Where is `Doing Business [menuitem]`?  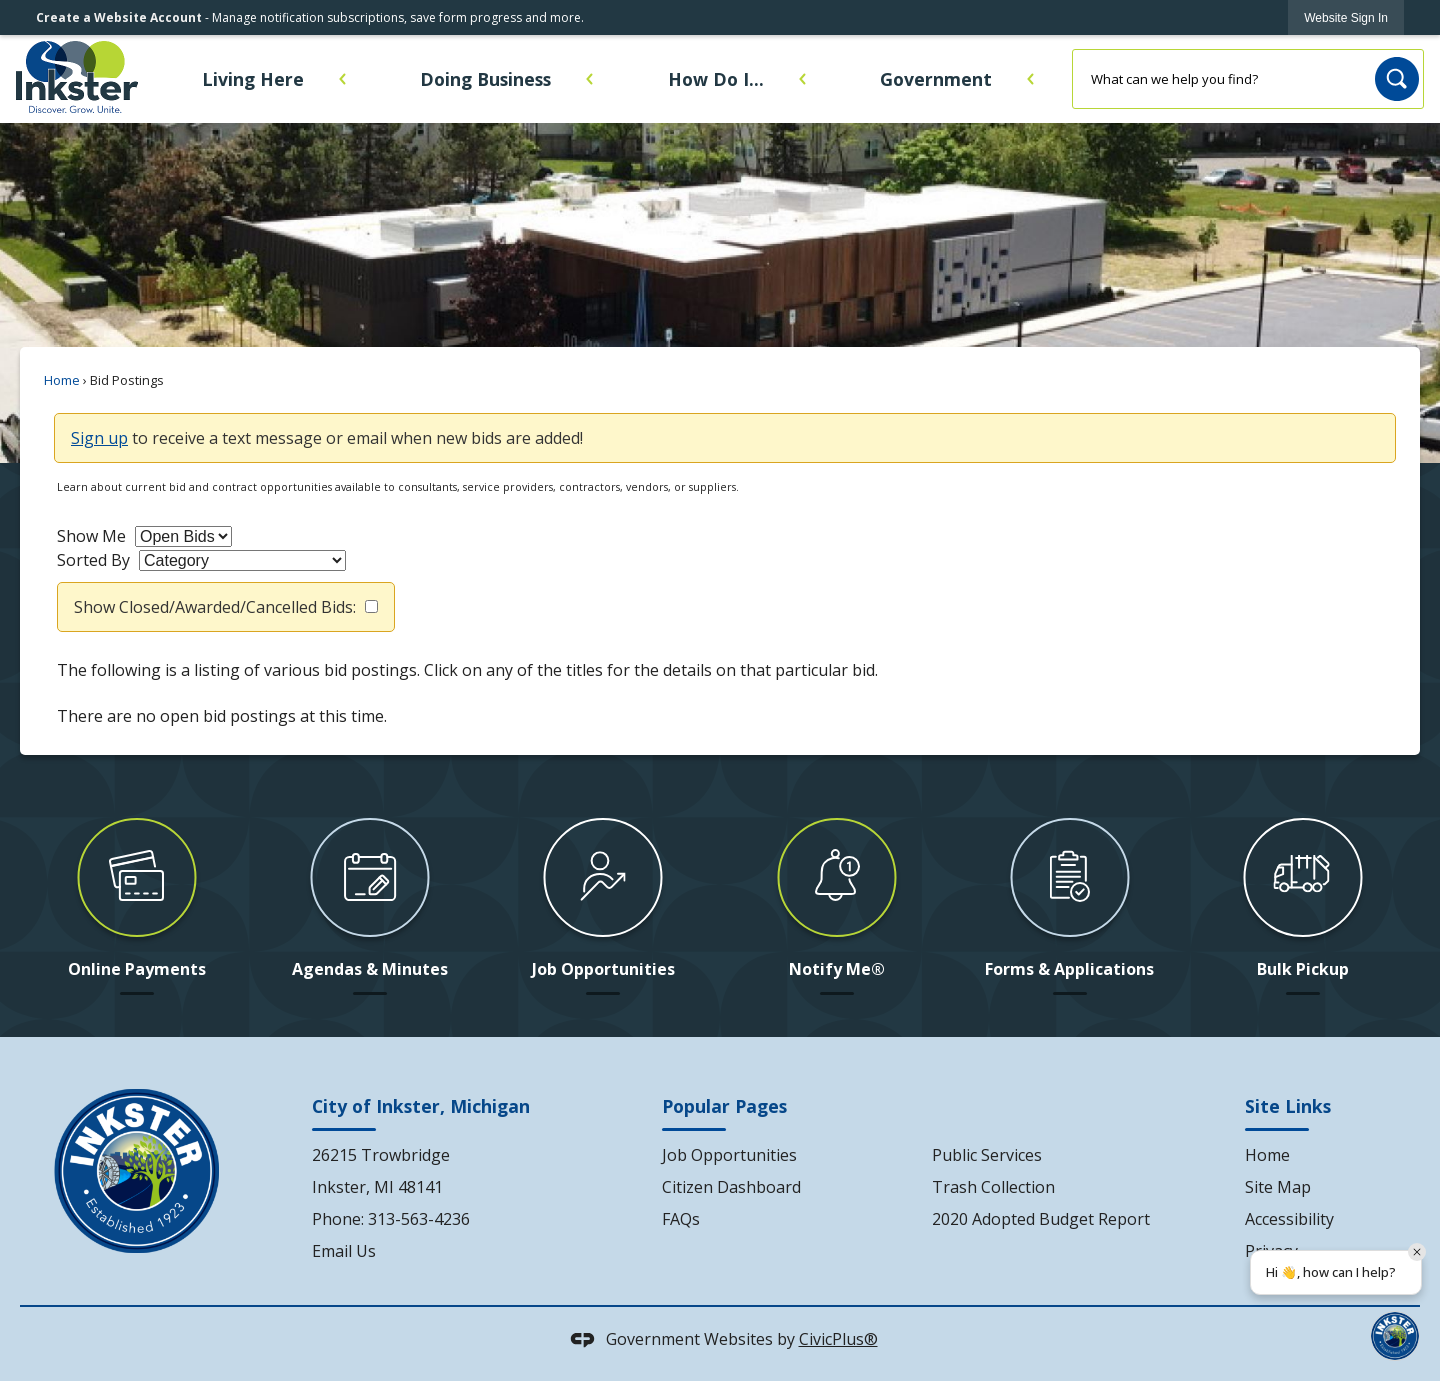
Doing Business [menuitem] is located at coordinates (485, 79).